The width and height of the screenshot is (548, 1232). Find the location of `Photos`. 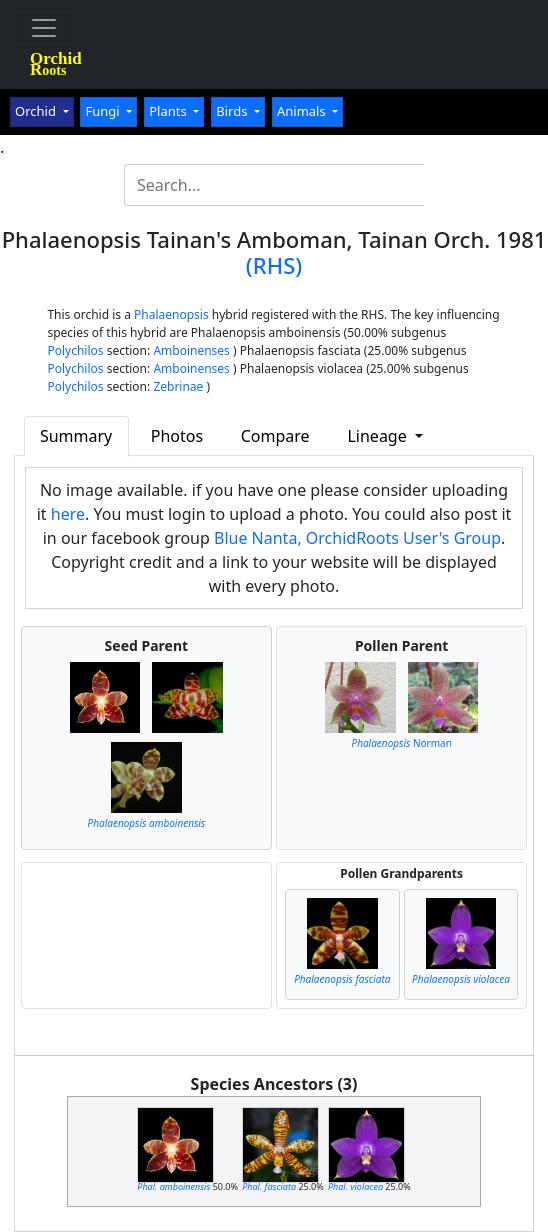

Photos is located at coordinates (177, 436).